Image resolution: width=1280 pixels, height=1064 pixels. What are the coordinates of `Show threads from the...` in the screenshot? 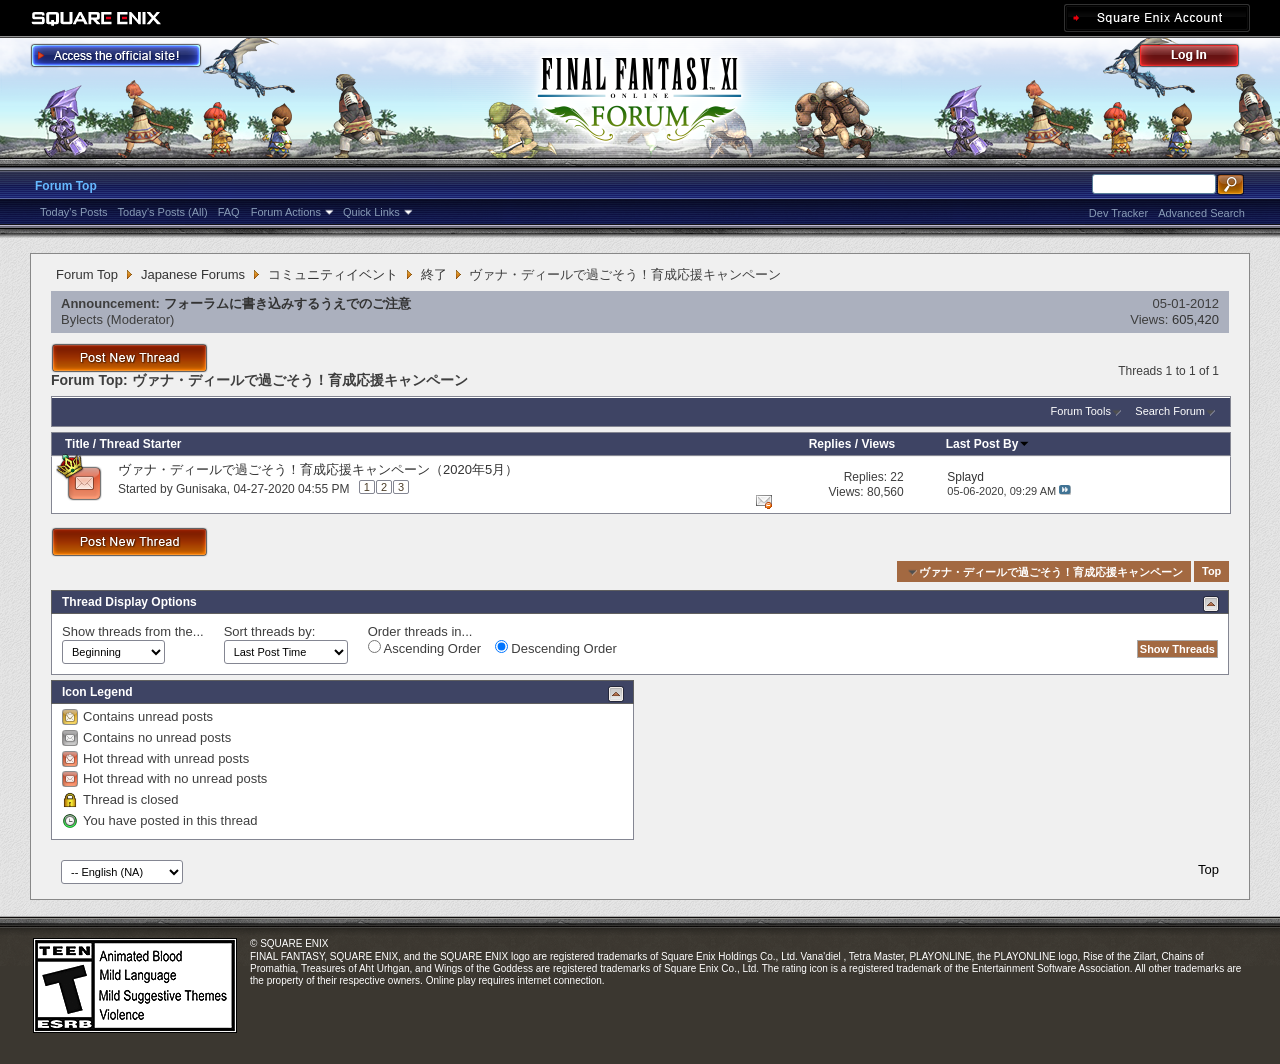 It's located at (133, 631).